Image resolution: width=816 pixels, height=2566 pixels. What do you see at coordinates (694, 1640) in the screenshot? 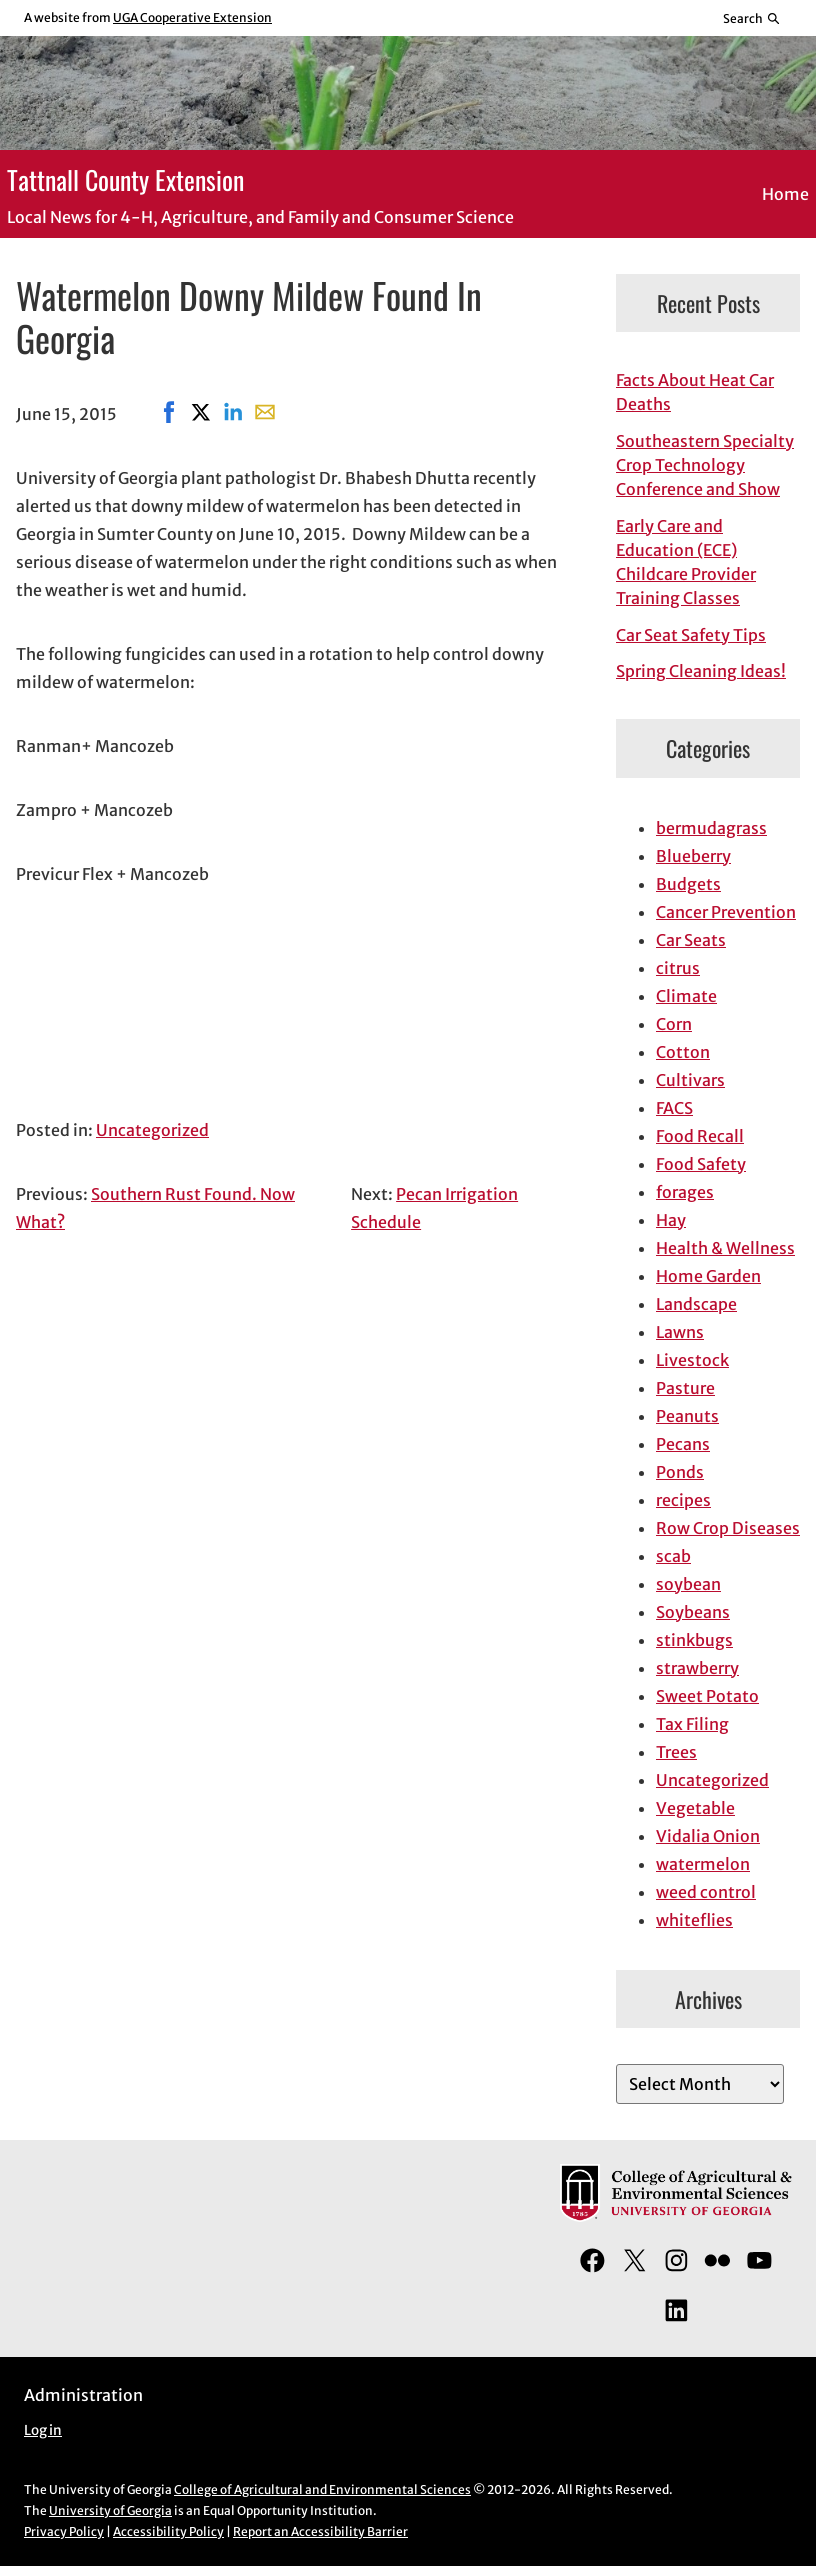
I see `stinkbugs` at bounding box center [694, 1640].